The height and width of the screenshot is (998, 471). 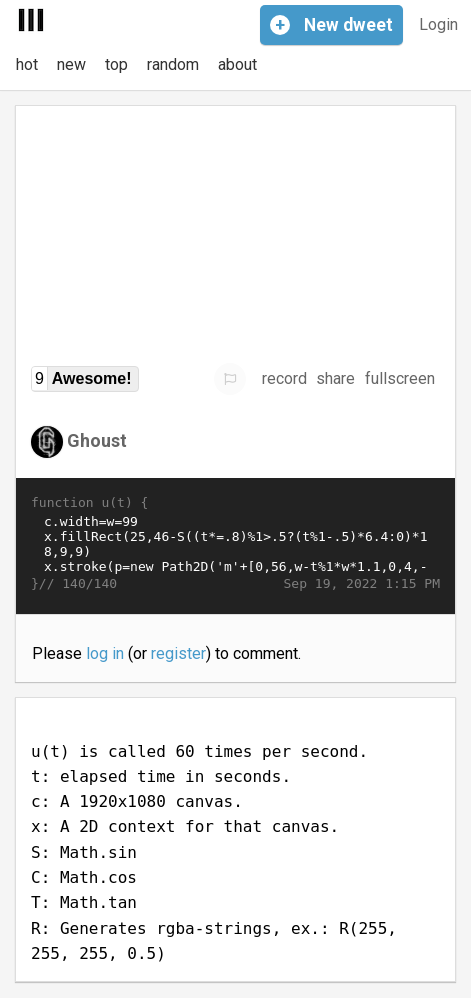 What do you see at coordinates (335, 378) in the screenshot?
I see `share` at bounding box center [335, 378].